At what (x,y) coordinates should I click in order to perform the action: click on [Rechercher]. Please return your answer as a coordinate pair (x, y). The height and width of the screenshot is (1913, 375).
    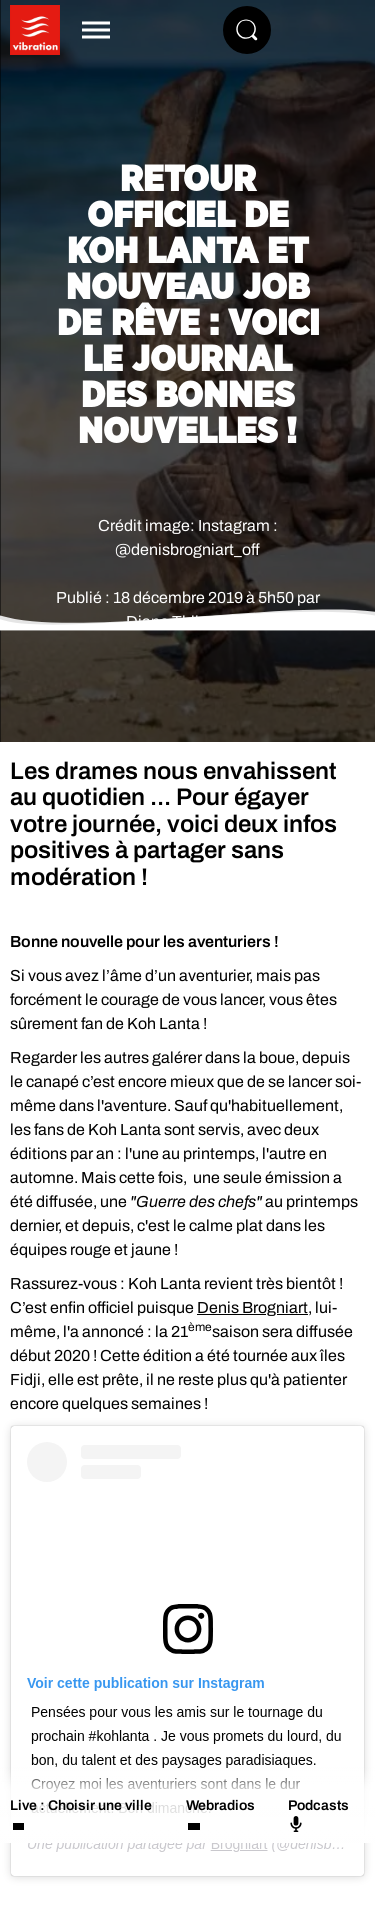
    Looking at the image, I should click on (247, 30).